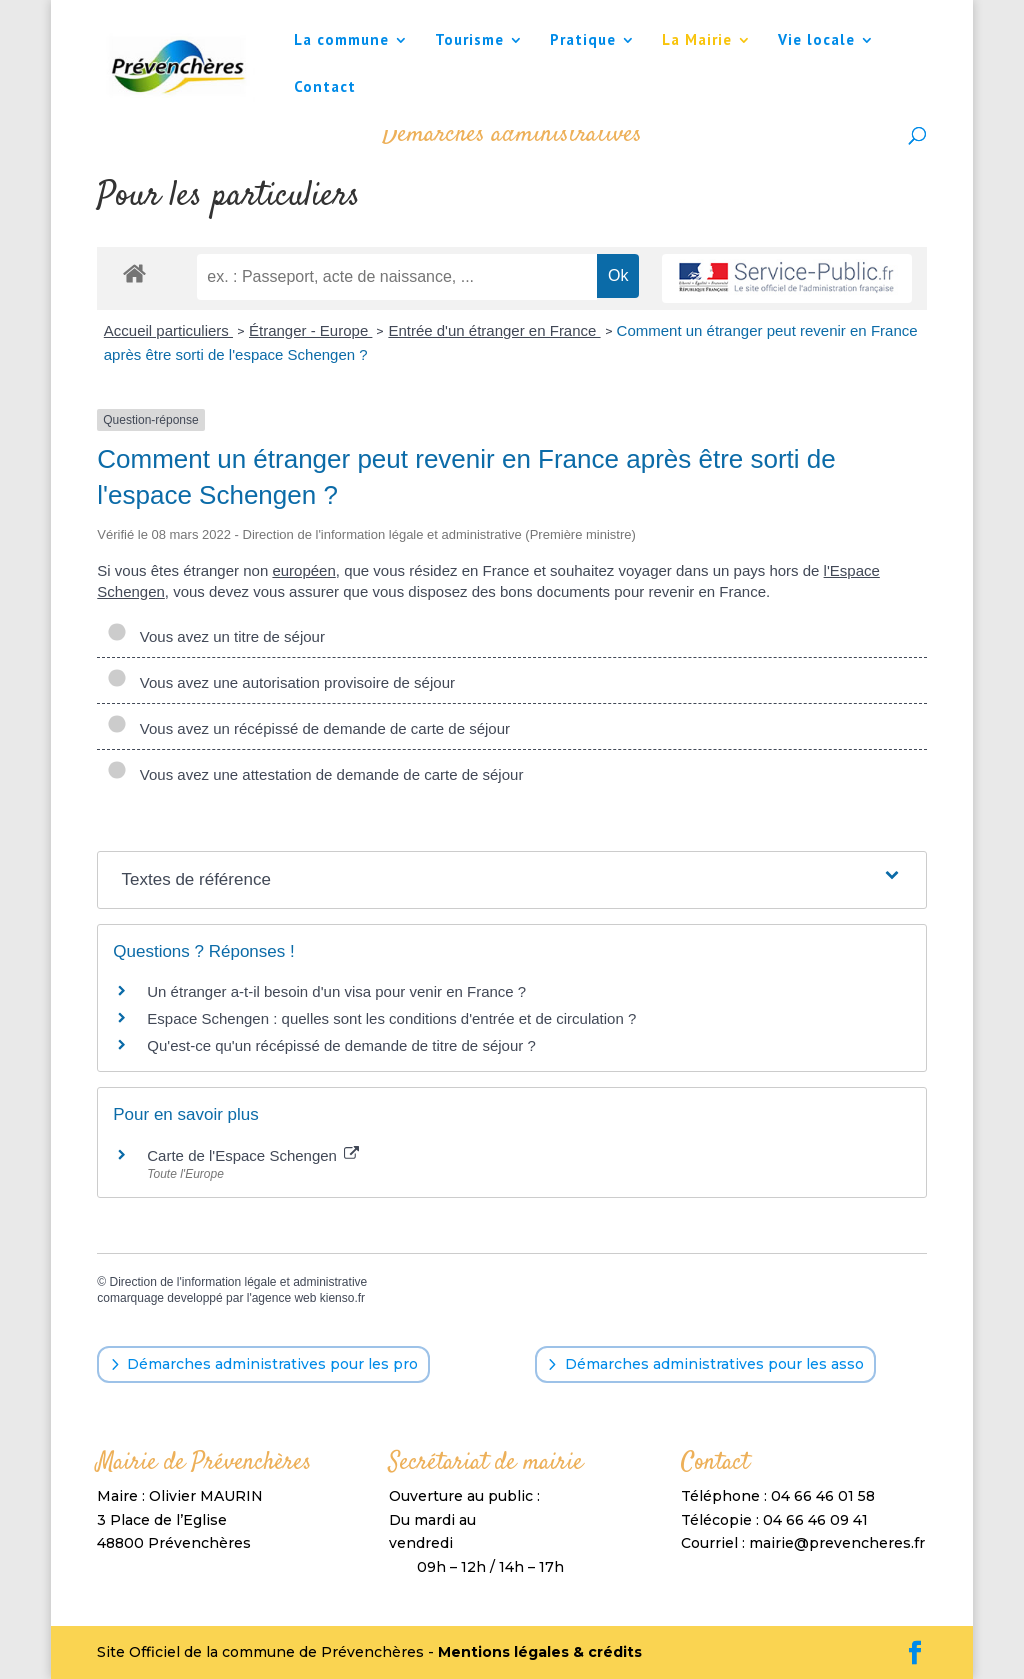 This screenshot has width=1024, height=1679. Describe the element at coordinates (315, 774) in the screenshot. I see `Vous avez une attestation de demande de carte de séjour` at that location.